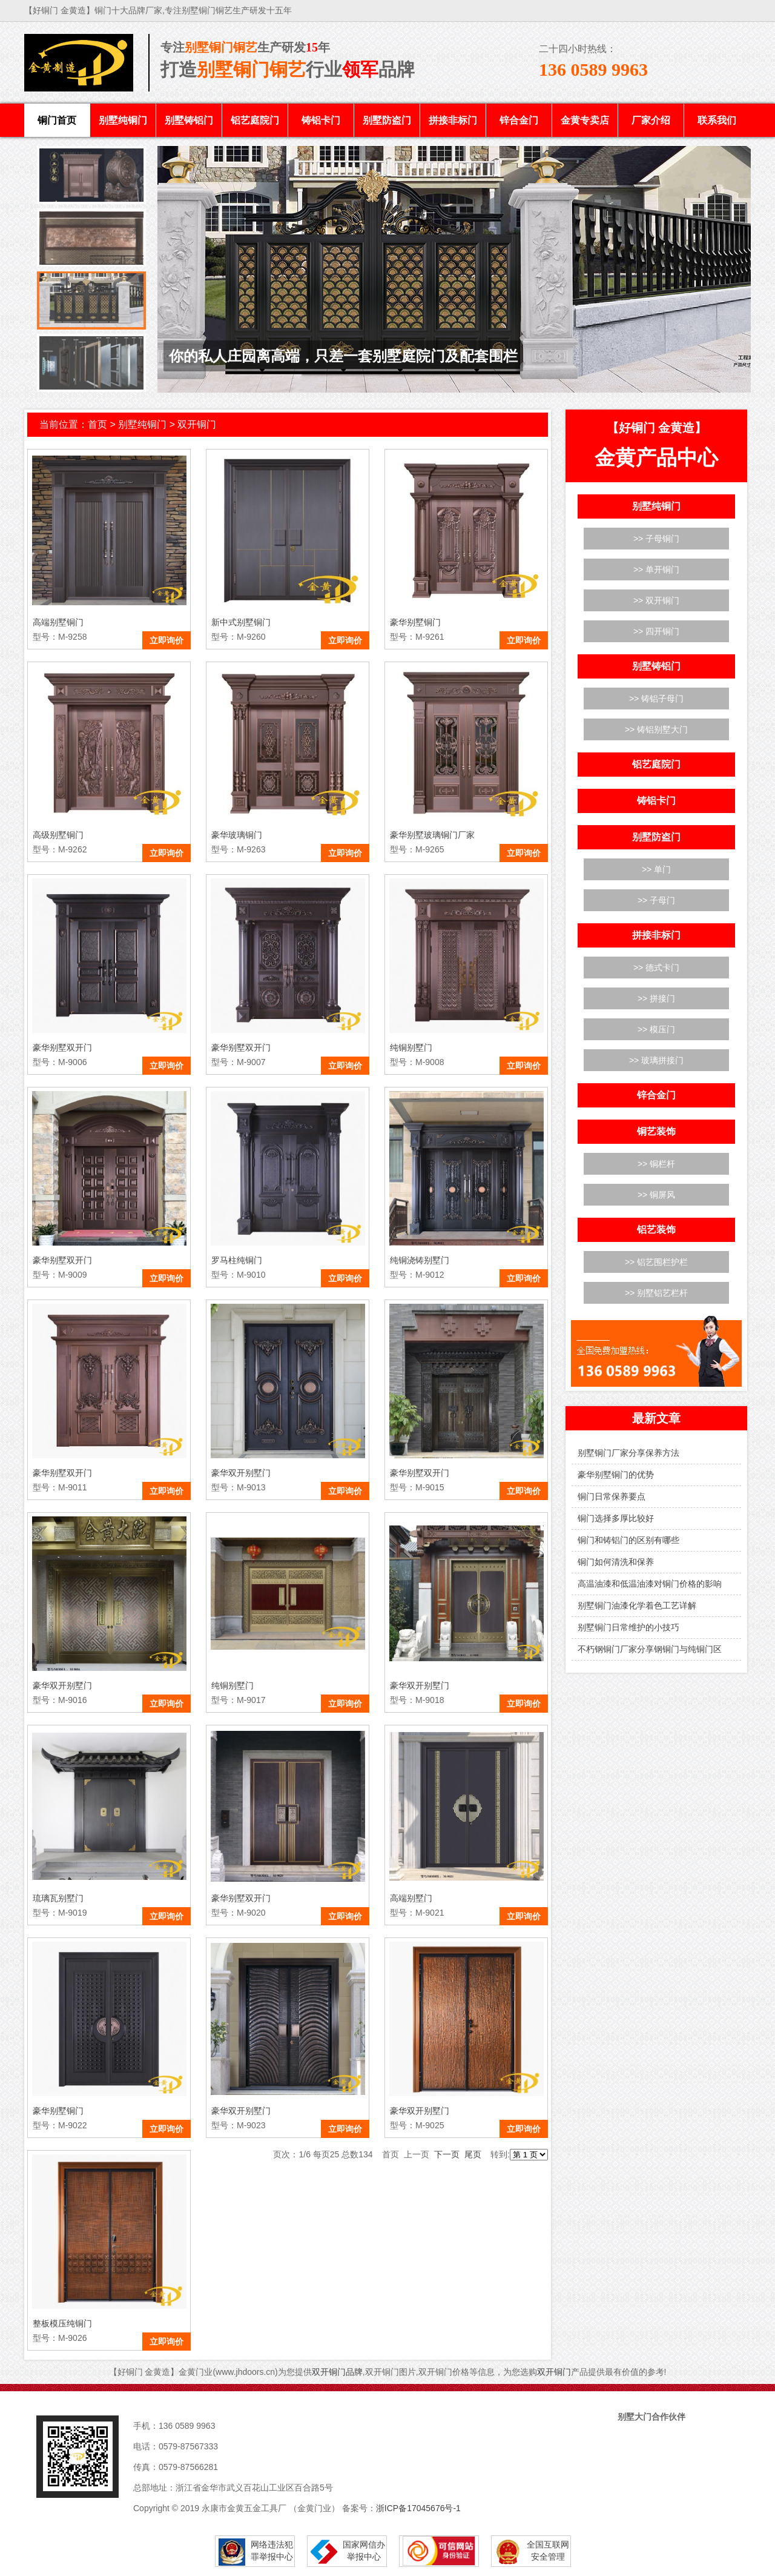 This screenshot has width=775, height=2576. What do you see at coordinates (519, 120) in the screenshot?
I see `锌合金门` at bounding box center [519, 120].